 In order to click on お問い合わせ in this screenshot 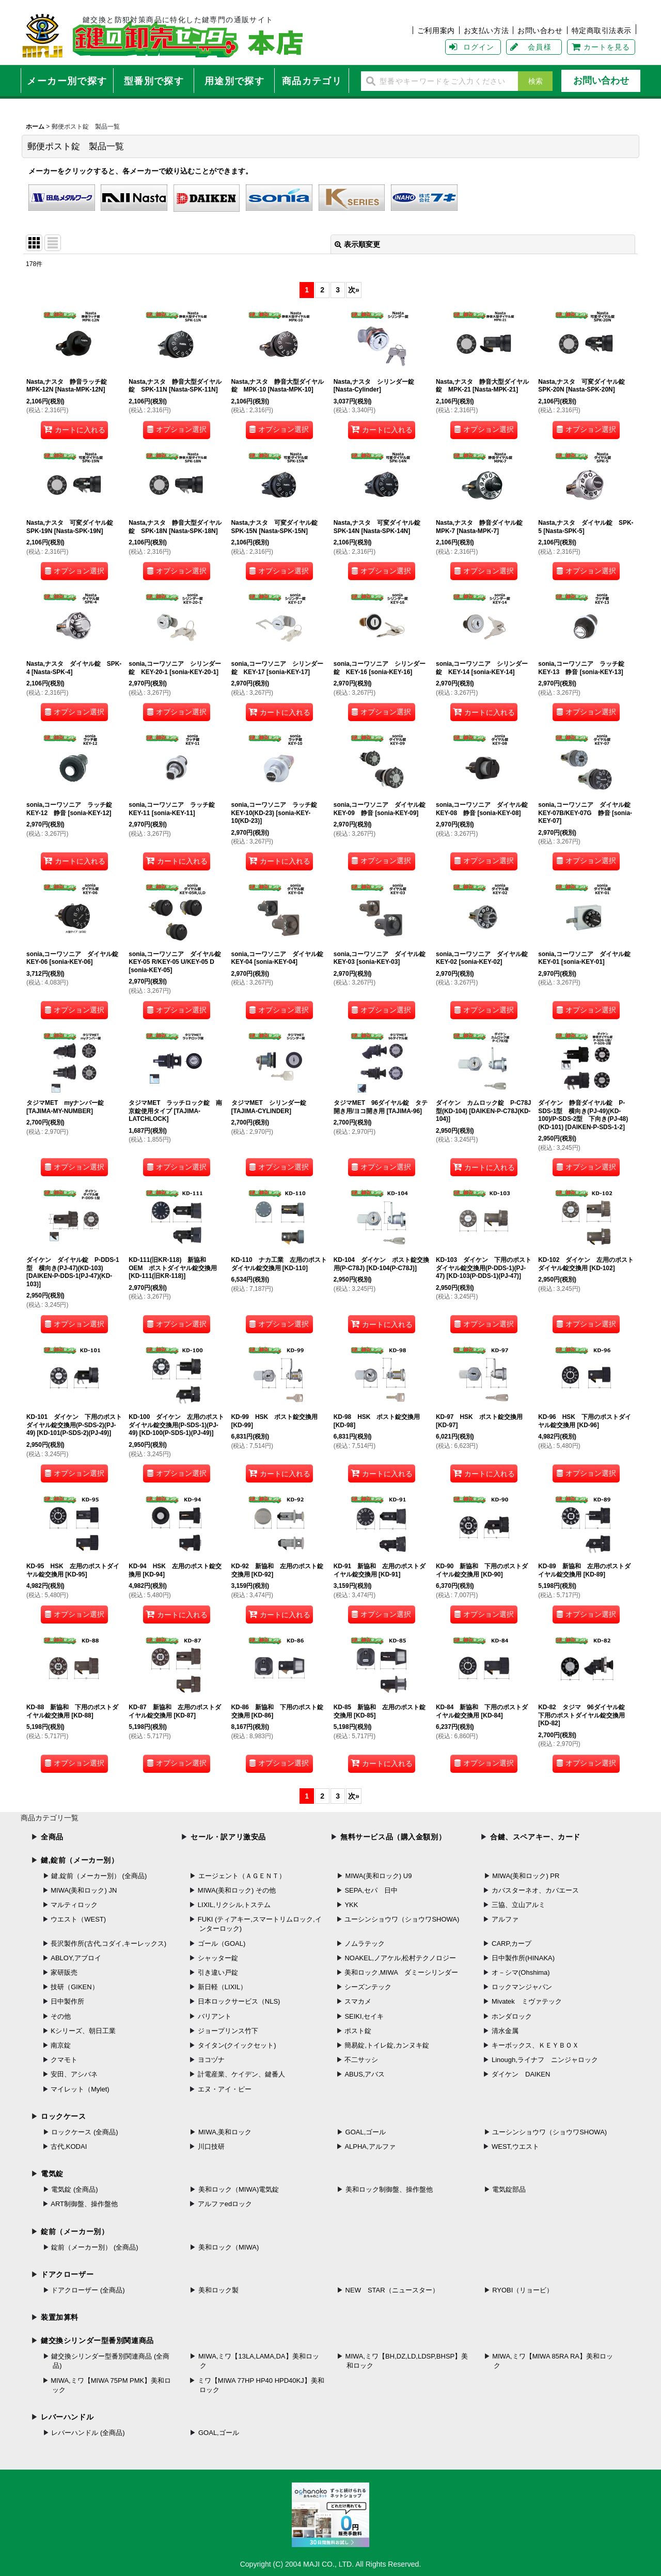, I will do `click(539, 30)`.